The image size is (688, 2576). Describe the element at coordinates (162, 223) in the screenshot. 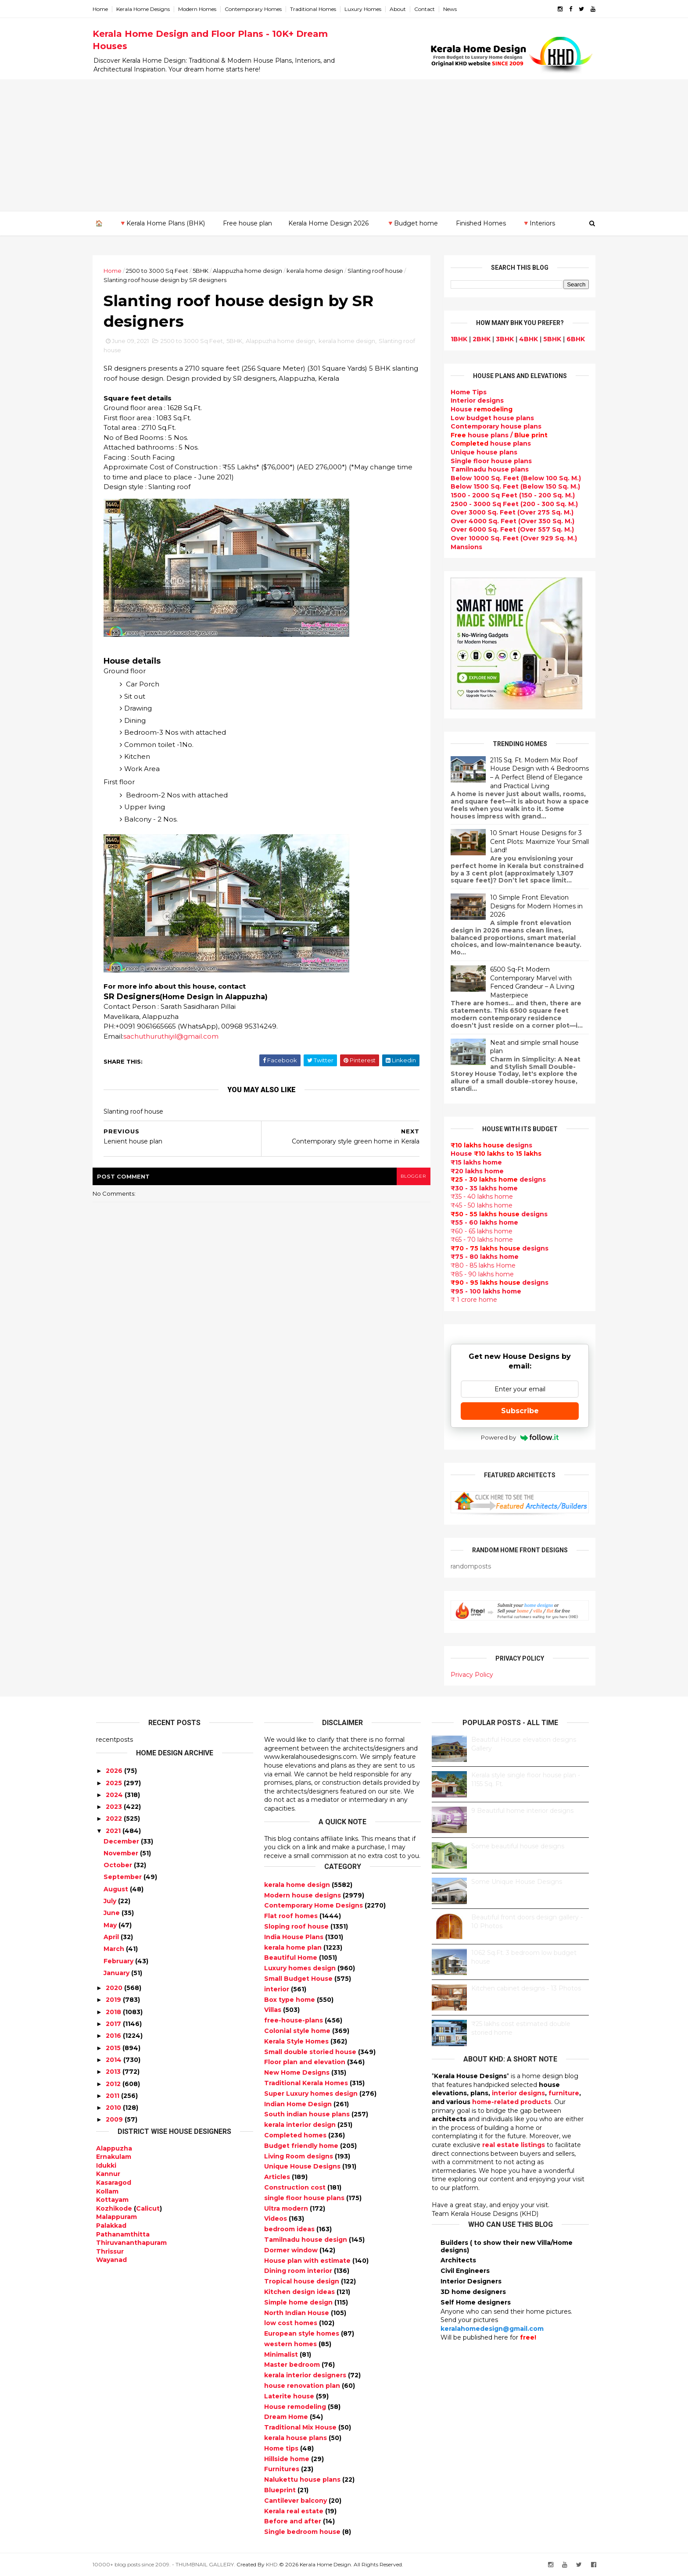

I see `🔻Kerala Home Plans (BHK)` at that location.